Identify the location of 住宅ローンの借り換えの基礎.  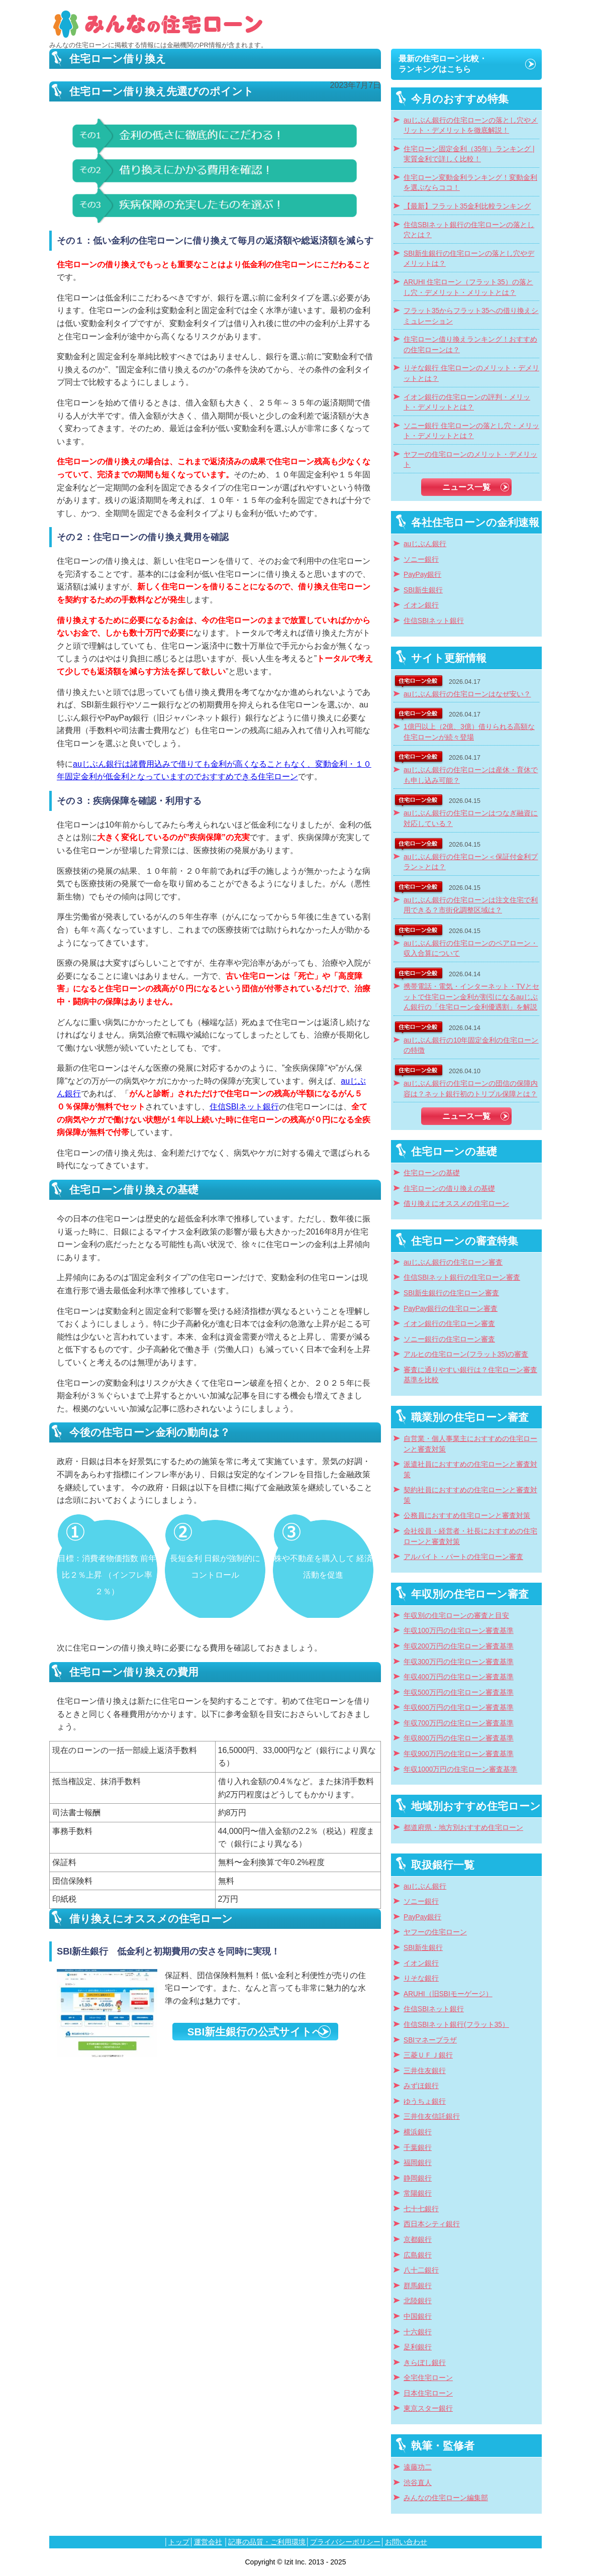
(449, 1188).